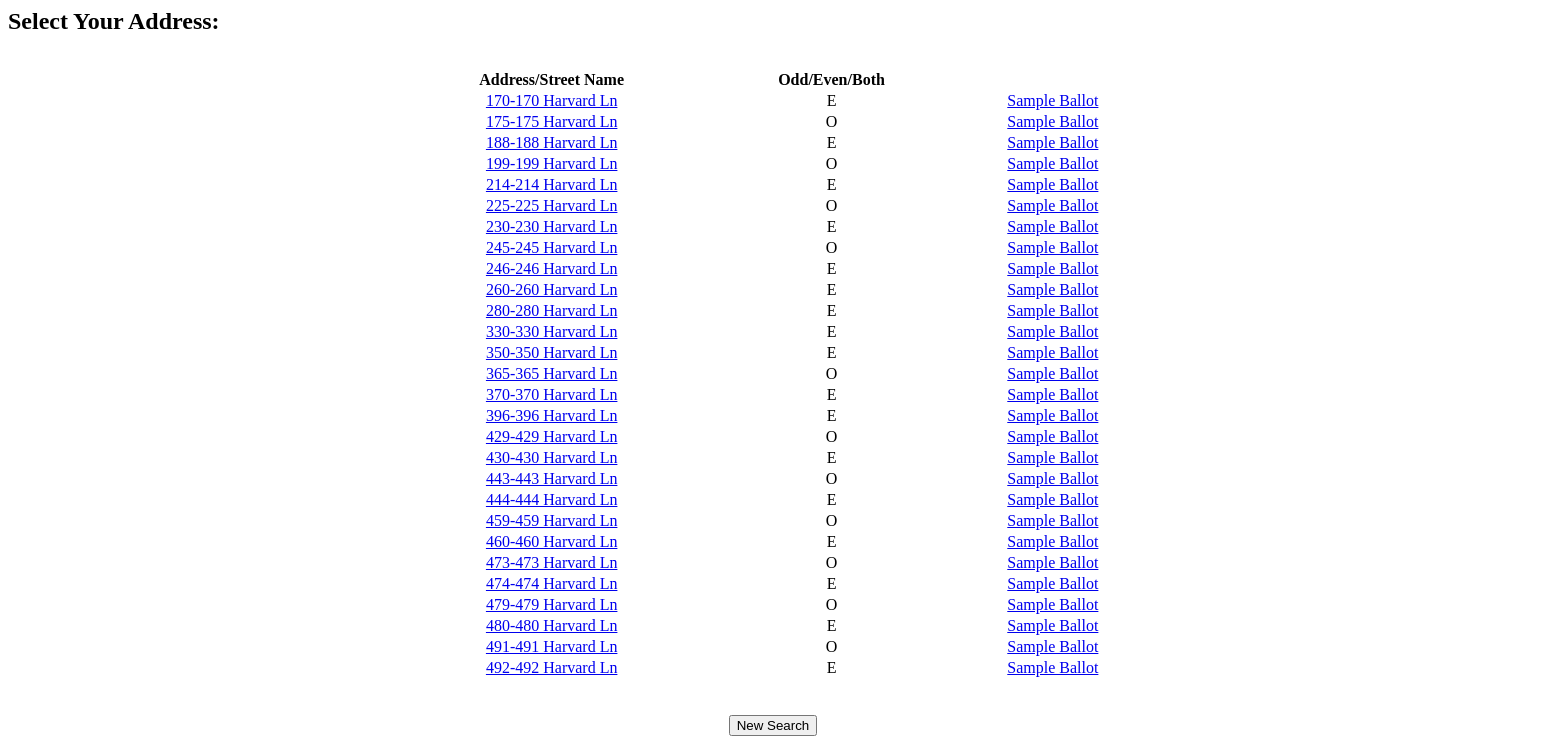 The image size is (1546, 752). I want to click on 246-246 Harvard Ln, so click(552, 268).